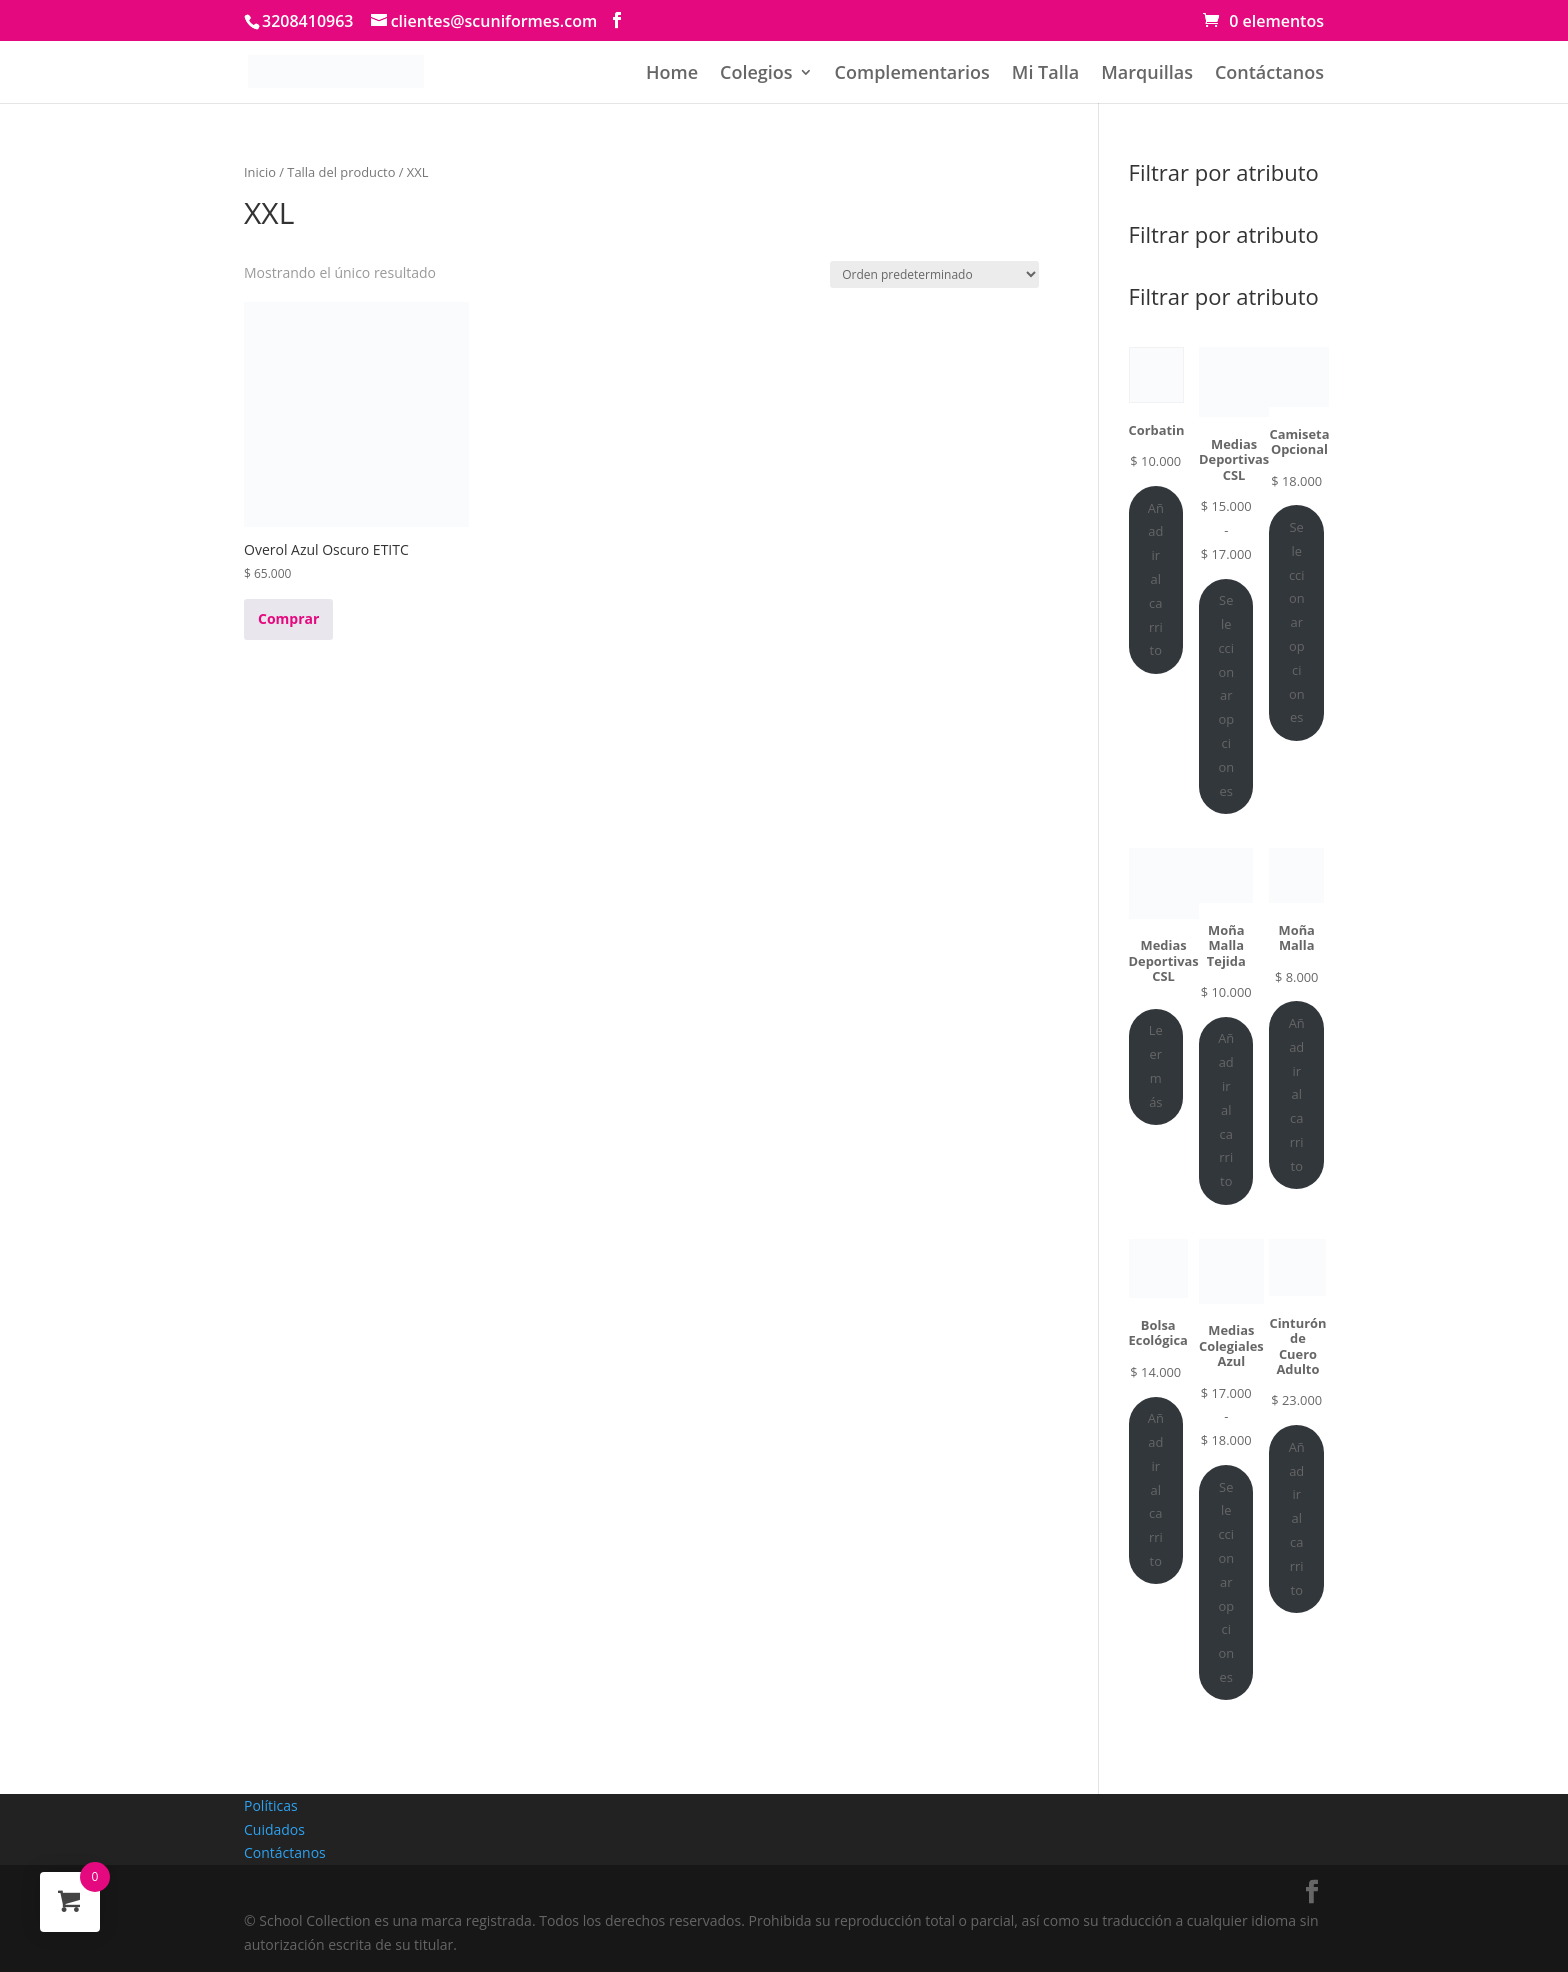  I want to click on Añadir al carrito [Añadir al carrito: “Bolsa Ecológica”], so click(1156, 1489).